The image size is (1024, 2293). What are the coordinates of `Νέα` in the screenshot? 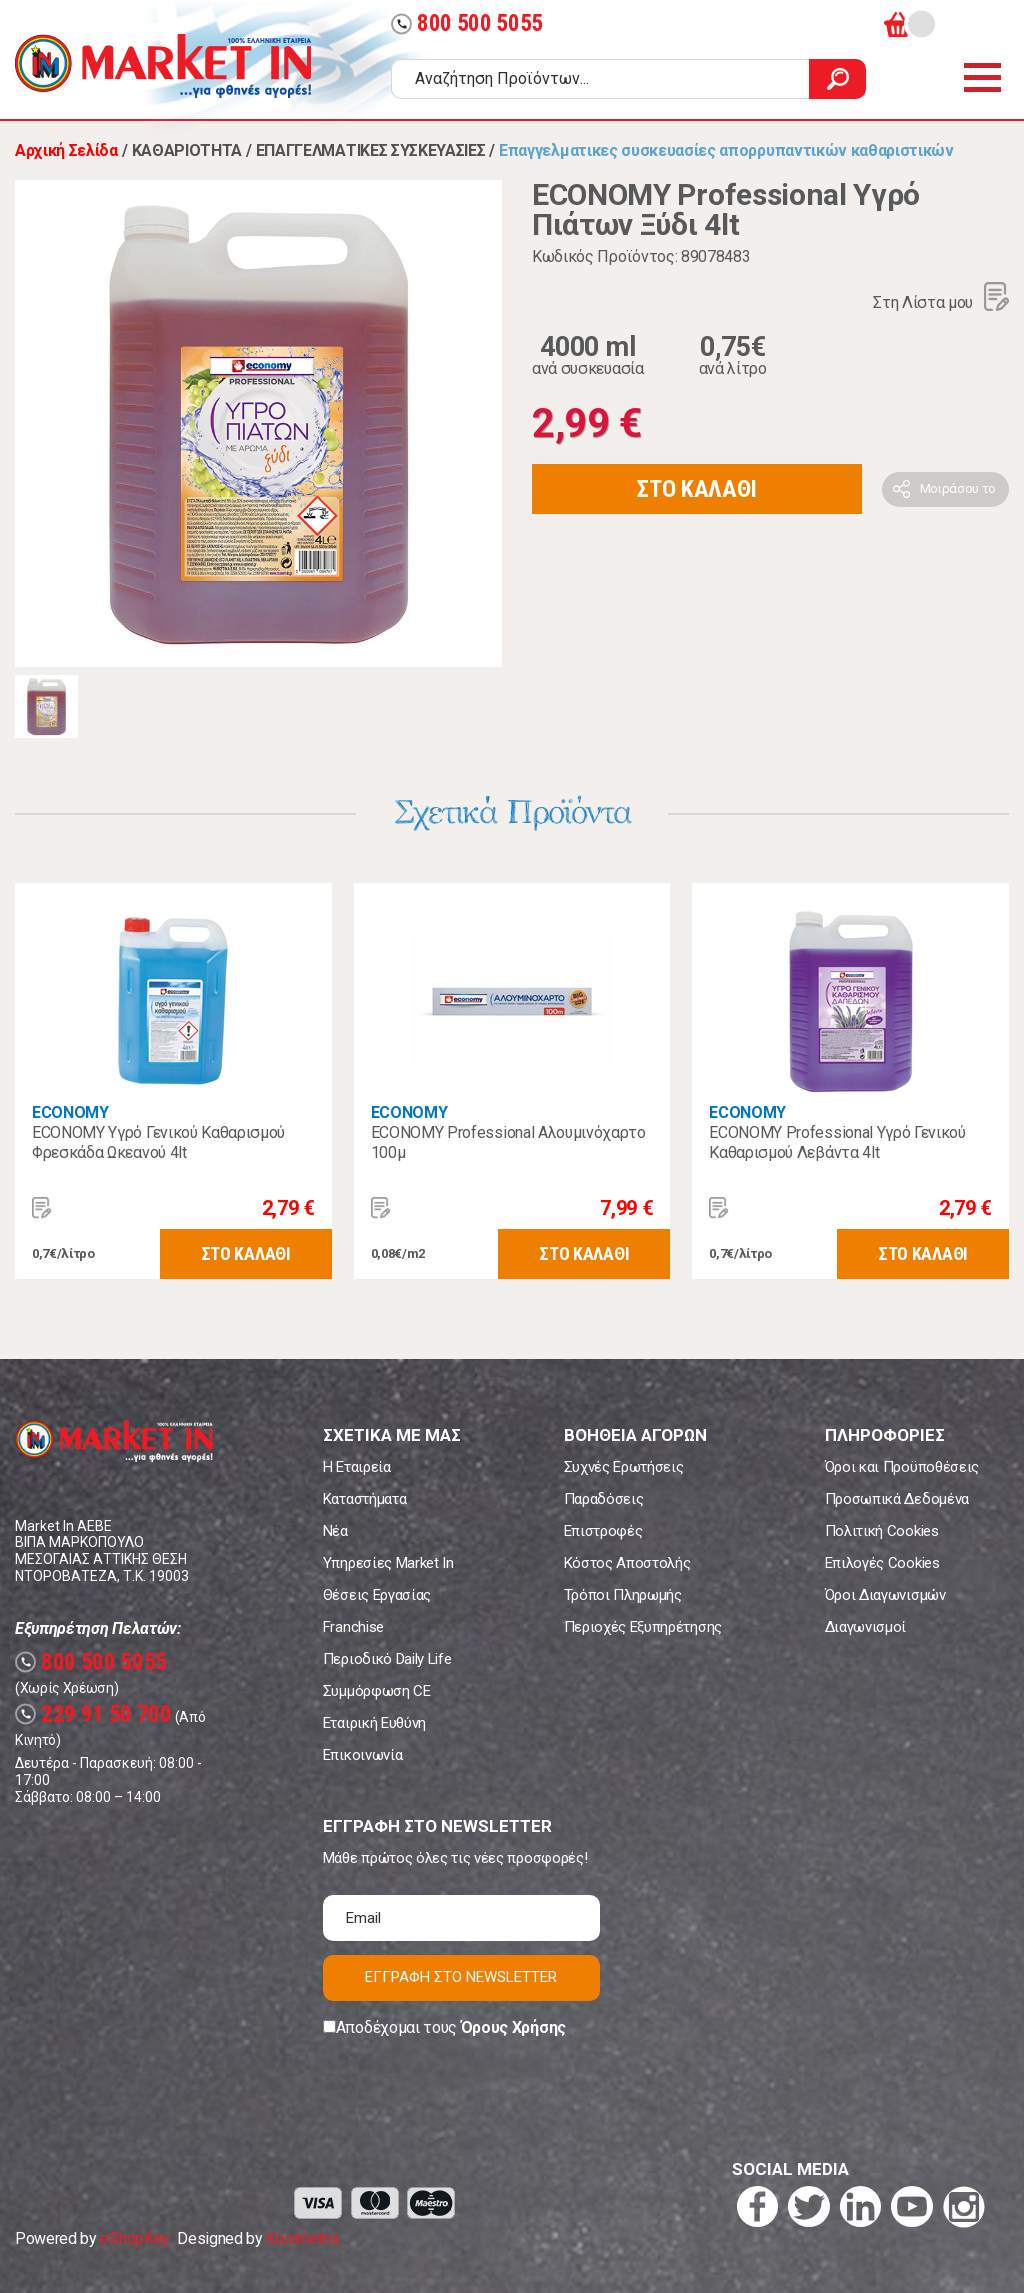 It's located at (335, 1531).